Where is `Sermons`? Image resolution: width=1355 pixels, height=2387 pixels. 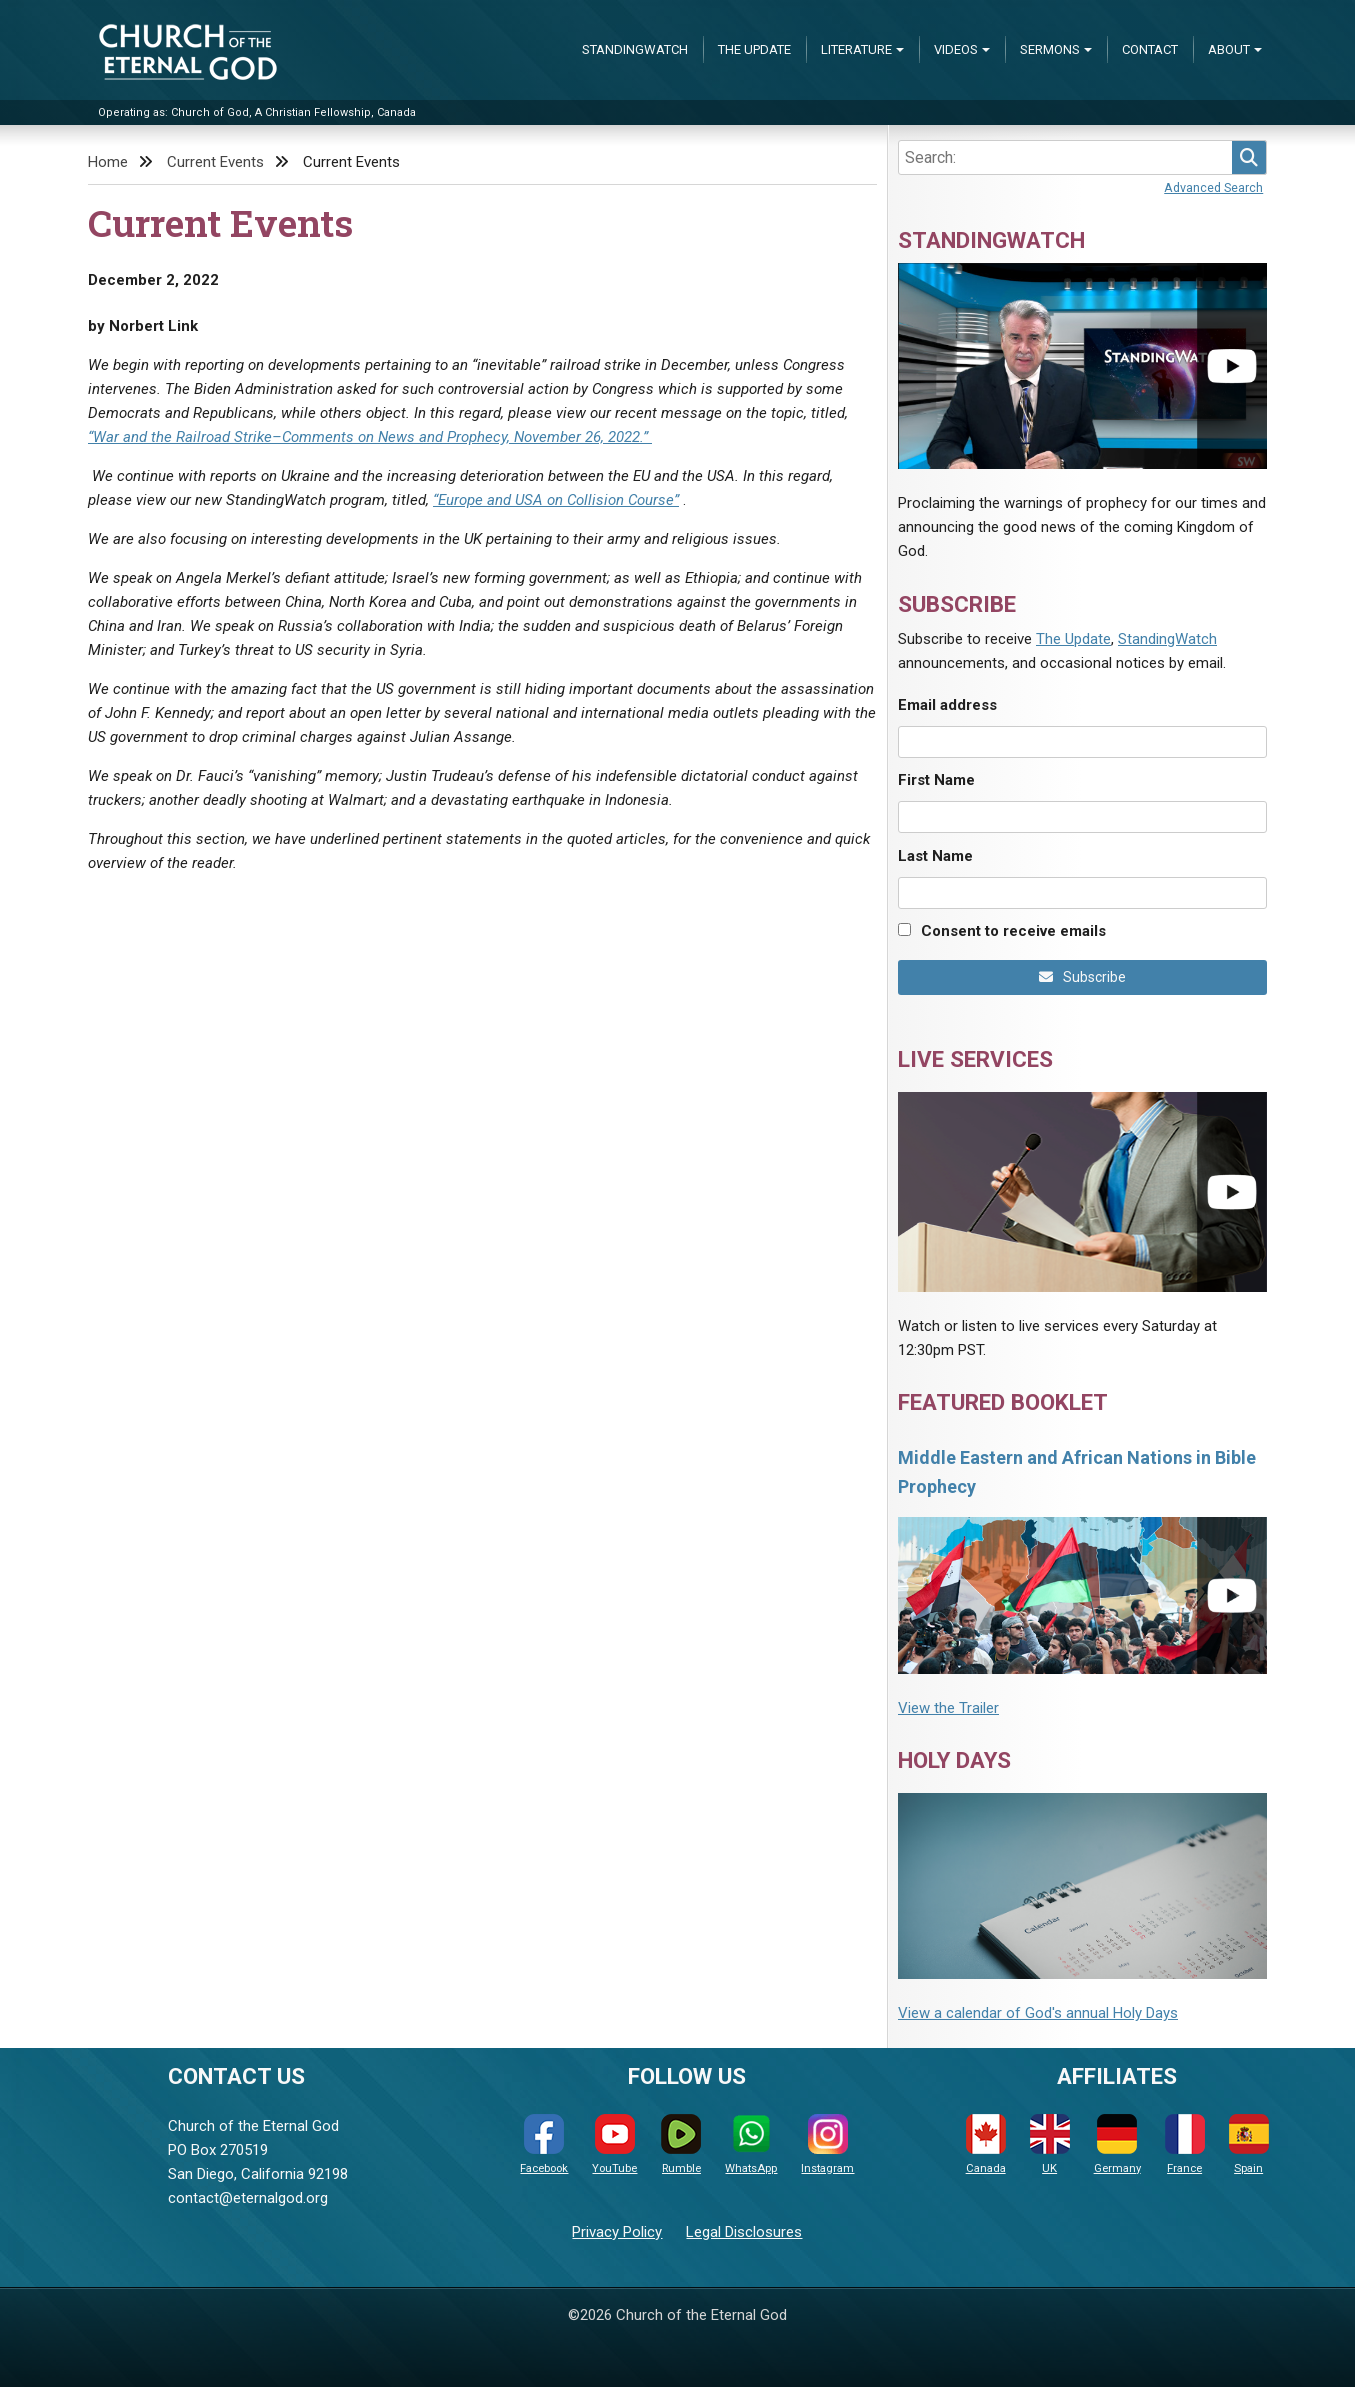 Sermons is located at coordinates (1050, 49).